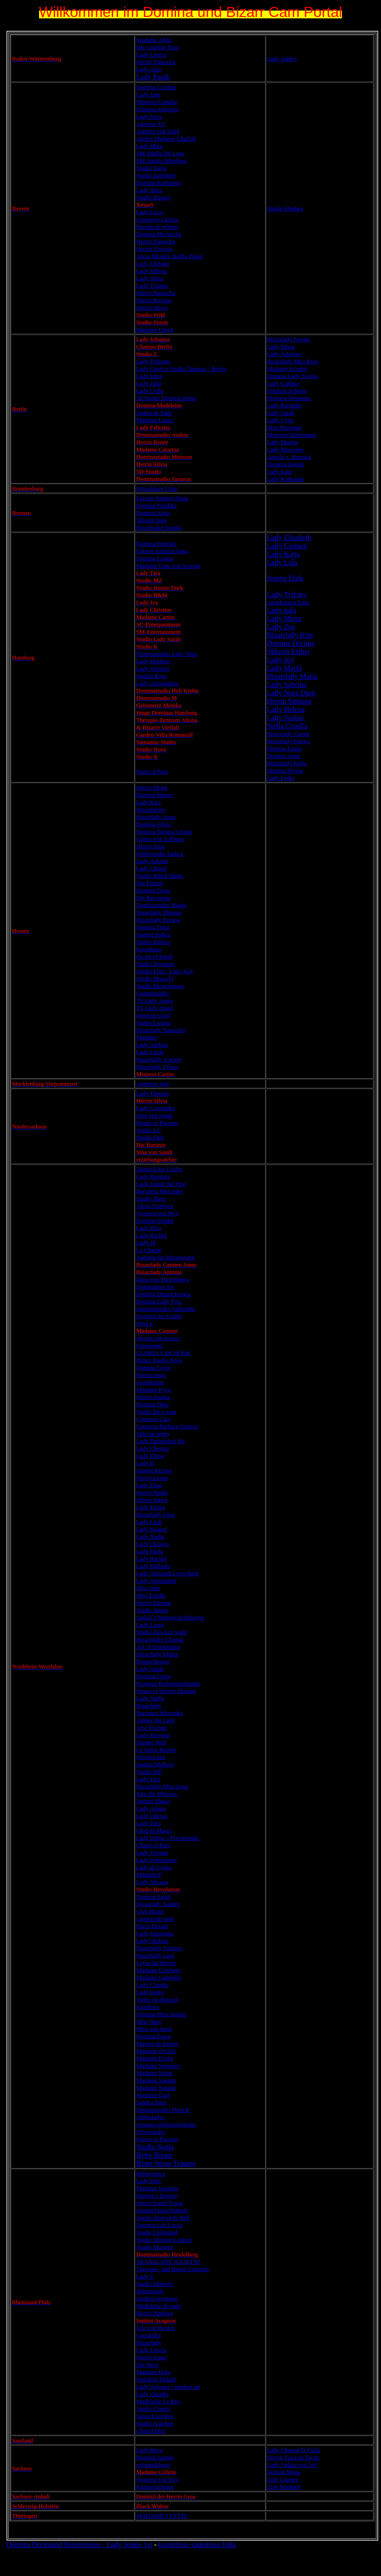 The height and width of the screenshot is (2576, 381). I want to click on Miss Monique, so click(284, 427).